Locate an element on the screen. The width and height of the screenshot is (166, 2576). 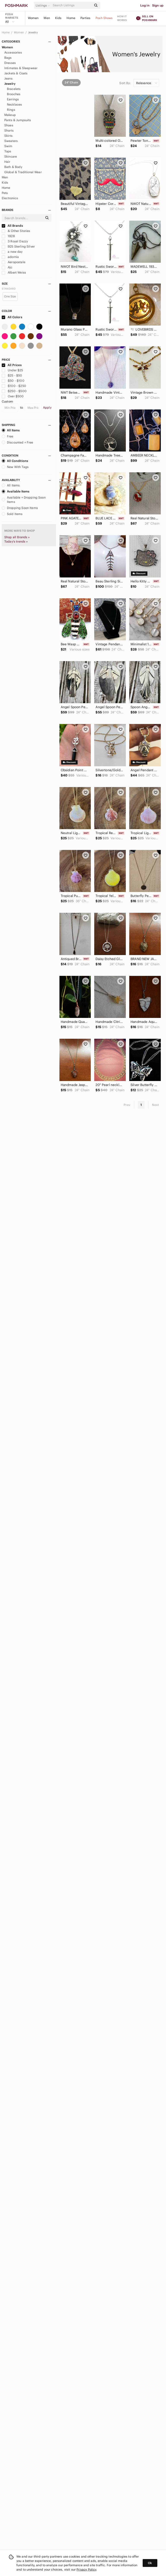
Log in is located at coordinates (145, 5).